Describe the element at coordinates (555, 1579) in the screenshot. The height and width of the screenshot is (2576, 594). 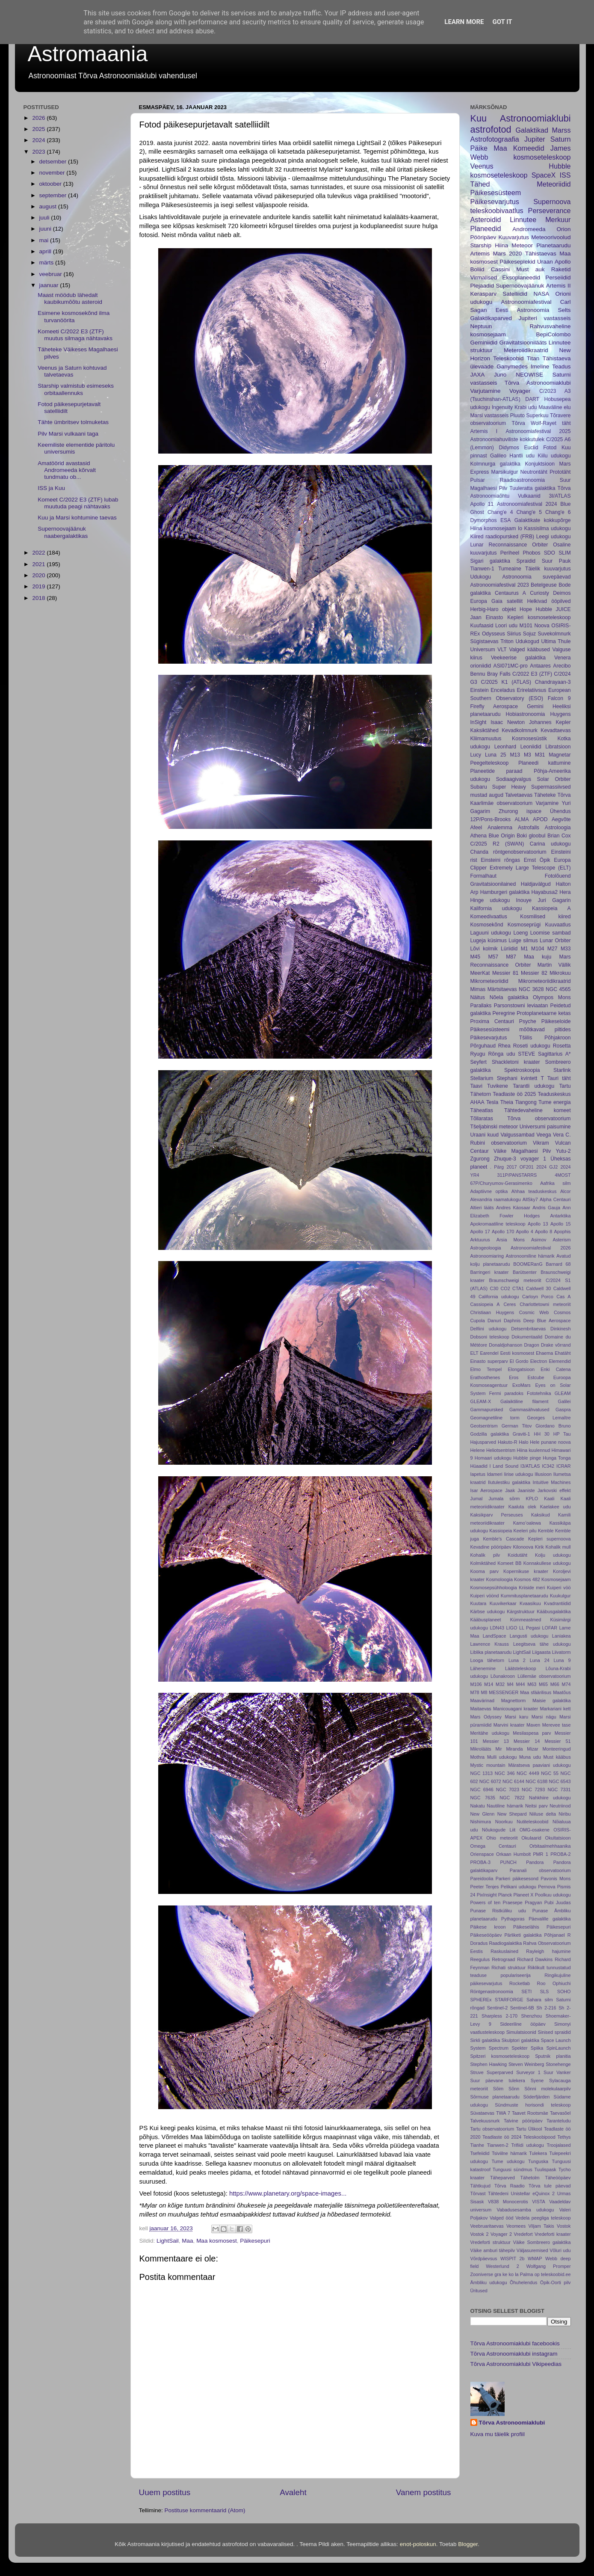
I see `Kosmosejaam` at that location.